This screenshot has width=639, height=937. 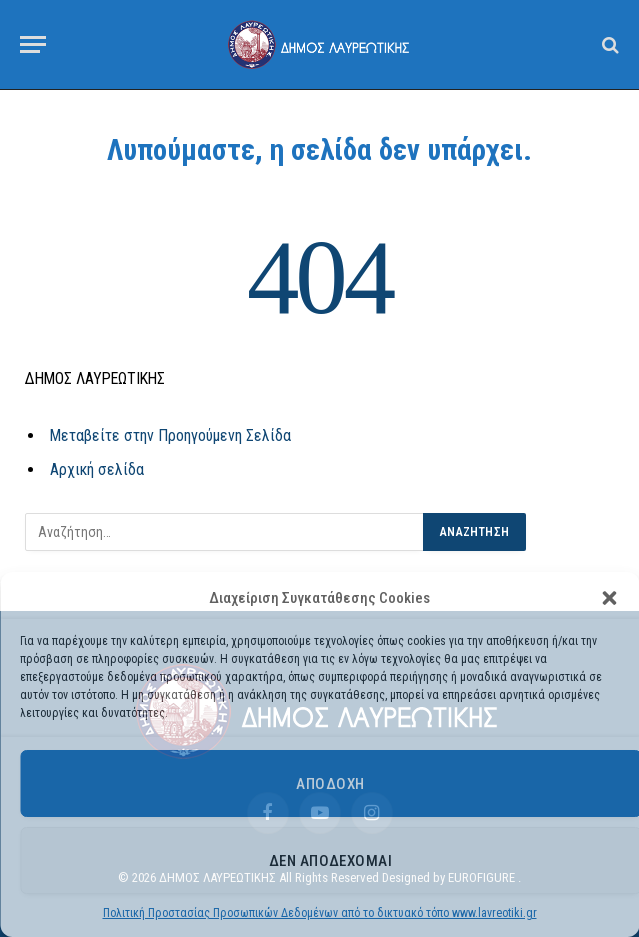 What do you see at coordinates (33, 44) in the screenshot?
I see `[Menu]` at bounding box center [33, 44].